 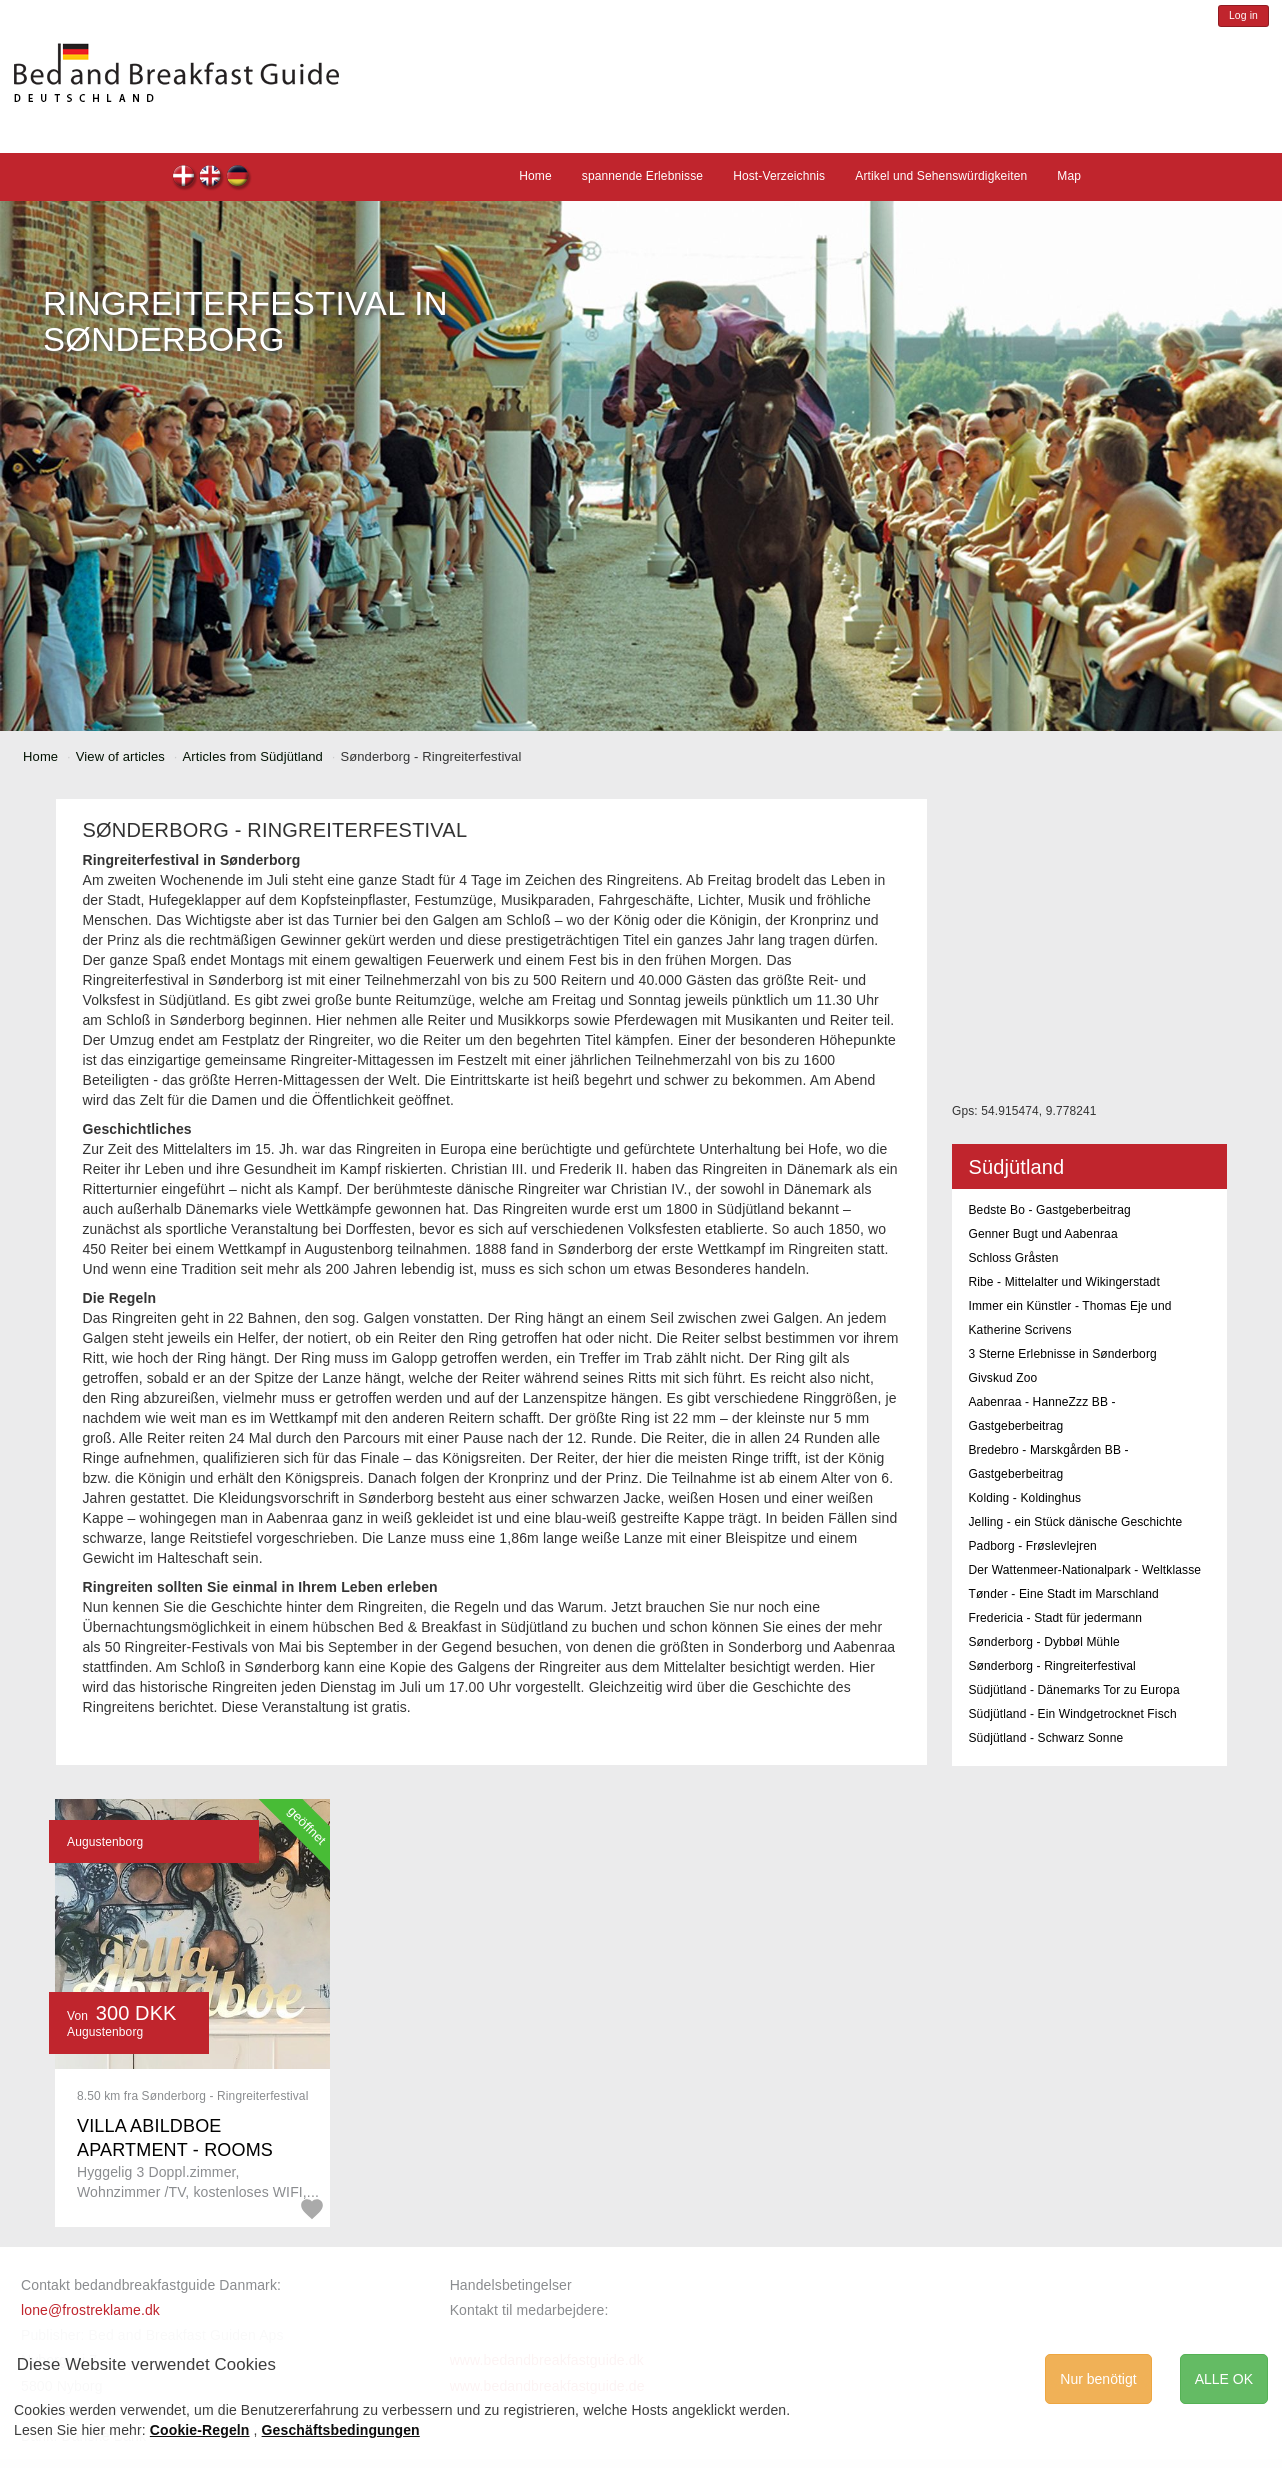 I want to click on Tønder - Eine Stadt im Marschland, so click(x=1063, y=1594).